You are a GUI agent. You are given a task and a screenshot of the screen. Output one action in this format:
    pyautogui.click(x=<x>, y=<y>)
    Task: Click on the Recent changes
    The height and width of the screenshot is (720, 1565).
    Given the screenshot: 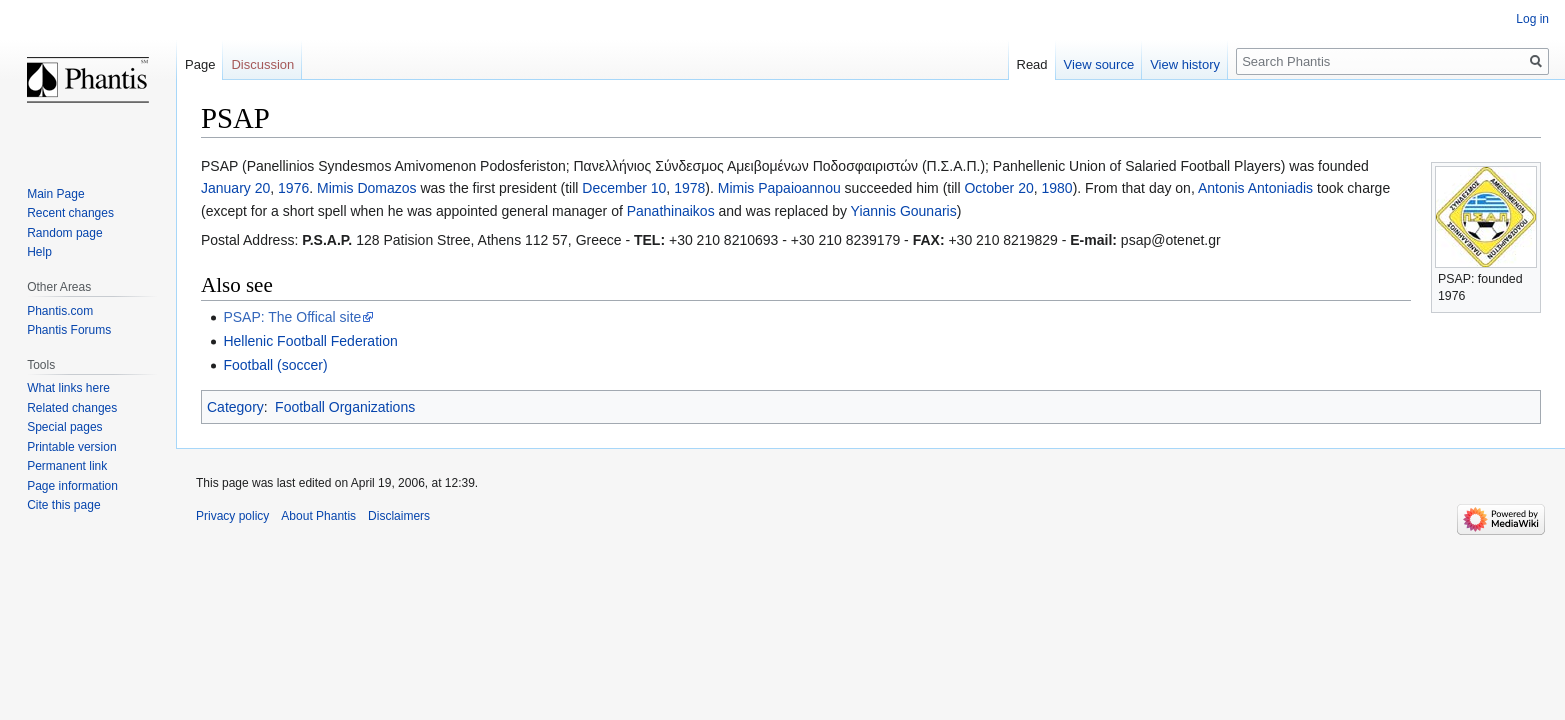 What is the action you would take?
    pyautogui.click(x=70, y=213)
    